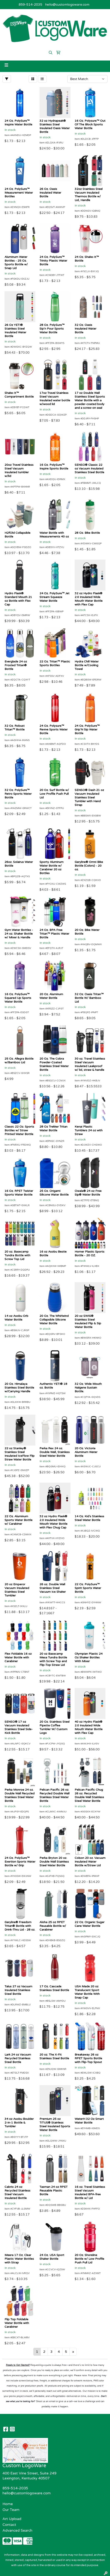 This screenshot has height=2576, width=110. Describe the element at coordinates (67, 4) in the screenshot. I see `hello@customlogoware.com` at that location.